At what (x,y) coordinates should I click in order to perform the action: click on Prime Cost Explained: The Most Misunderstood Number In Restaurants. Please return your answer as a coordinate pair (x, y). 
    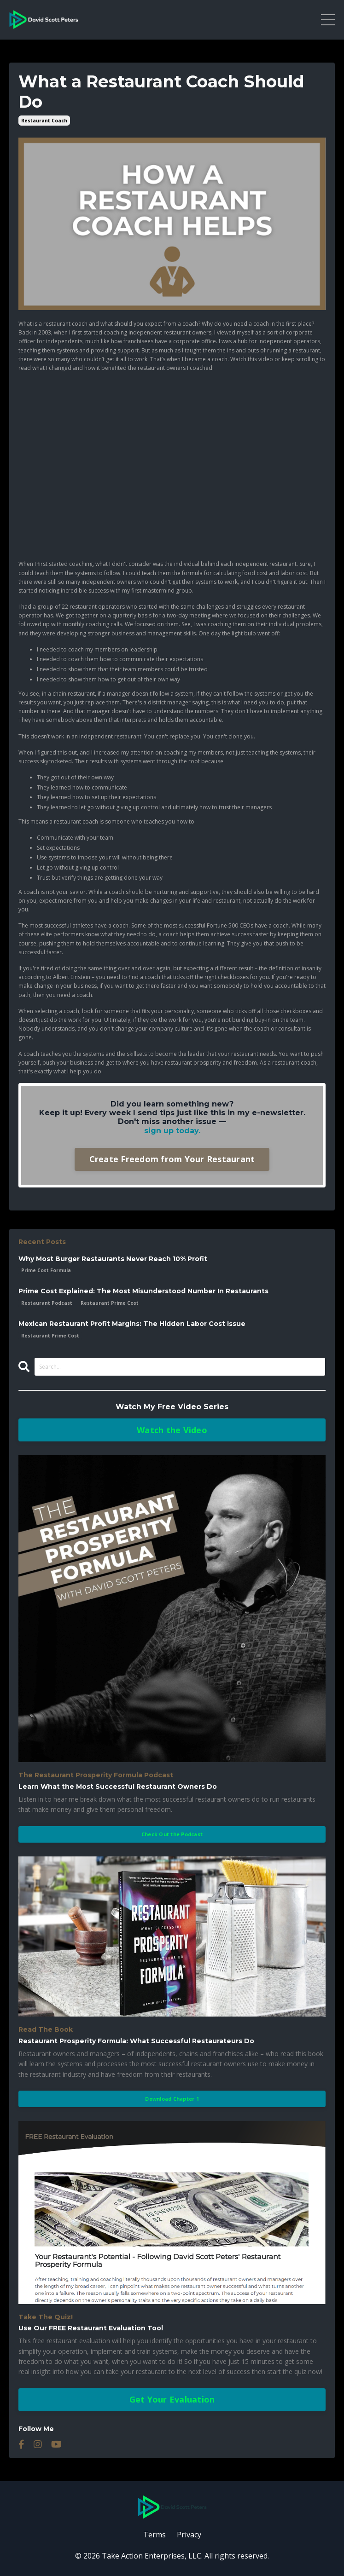
    Looking at the image, I should click on (143, 1291).